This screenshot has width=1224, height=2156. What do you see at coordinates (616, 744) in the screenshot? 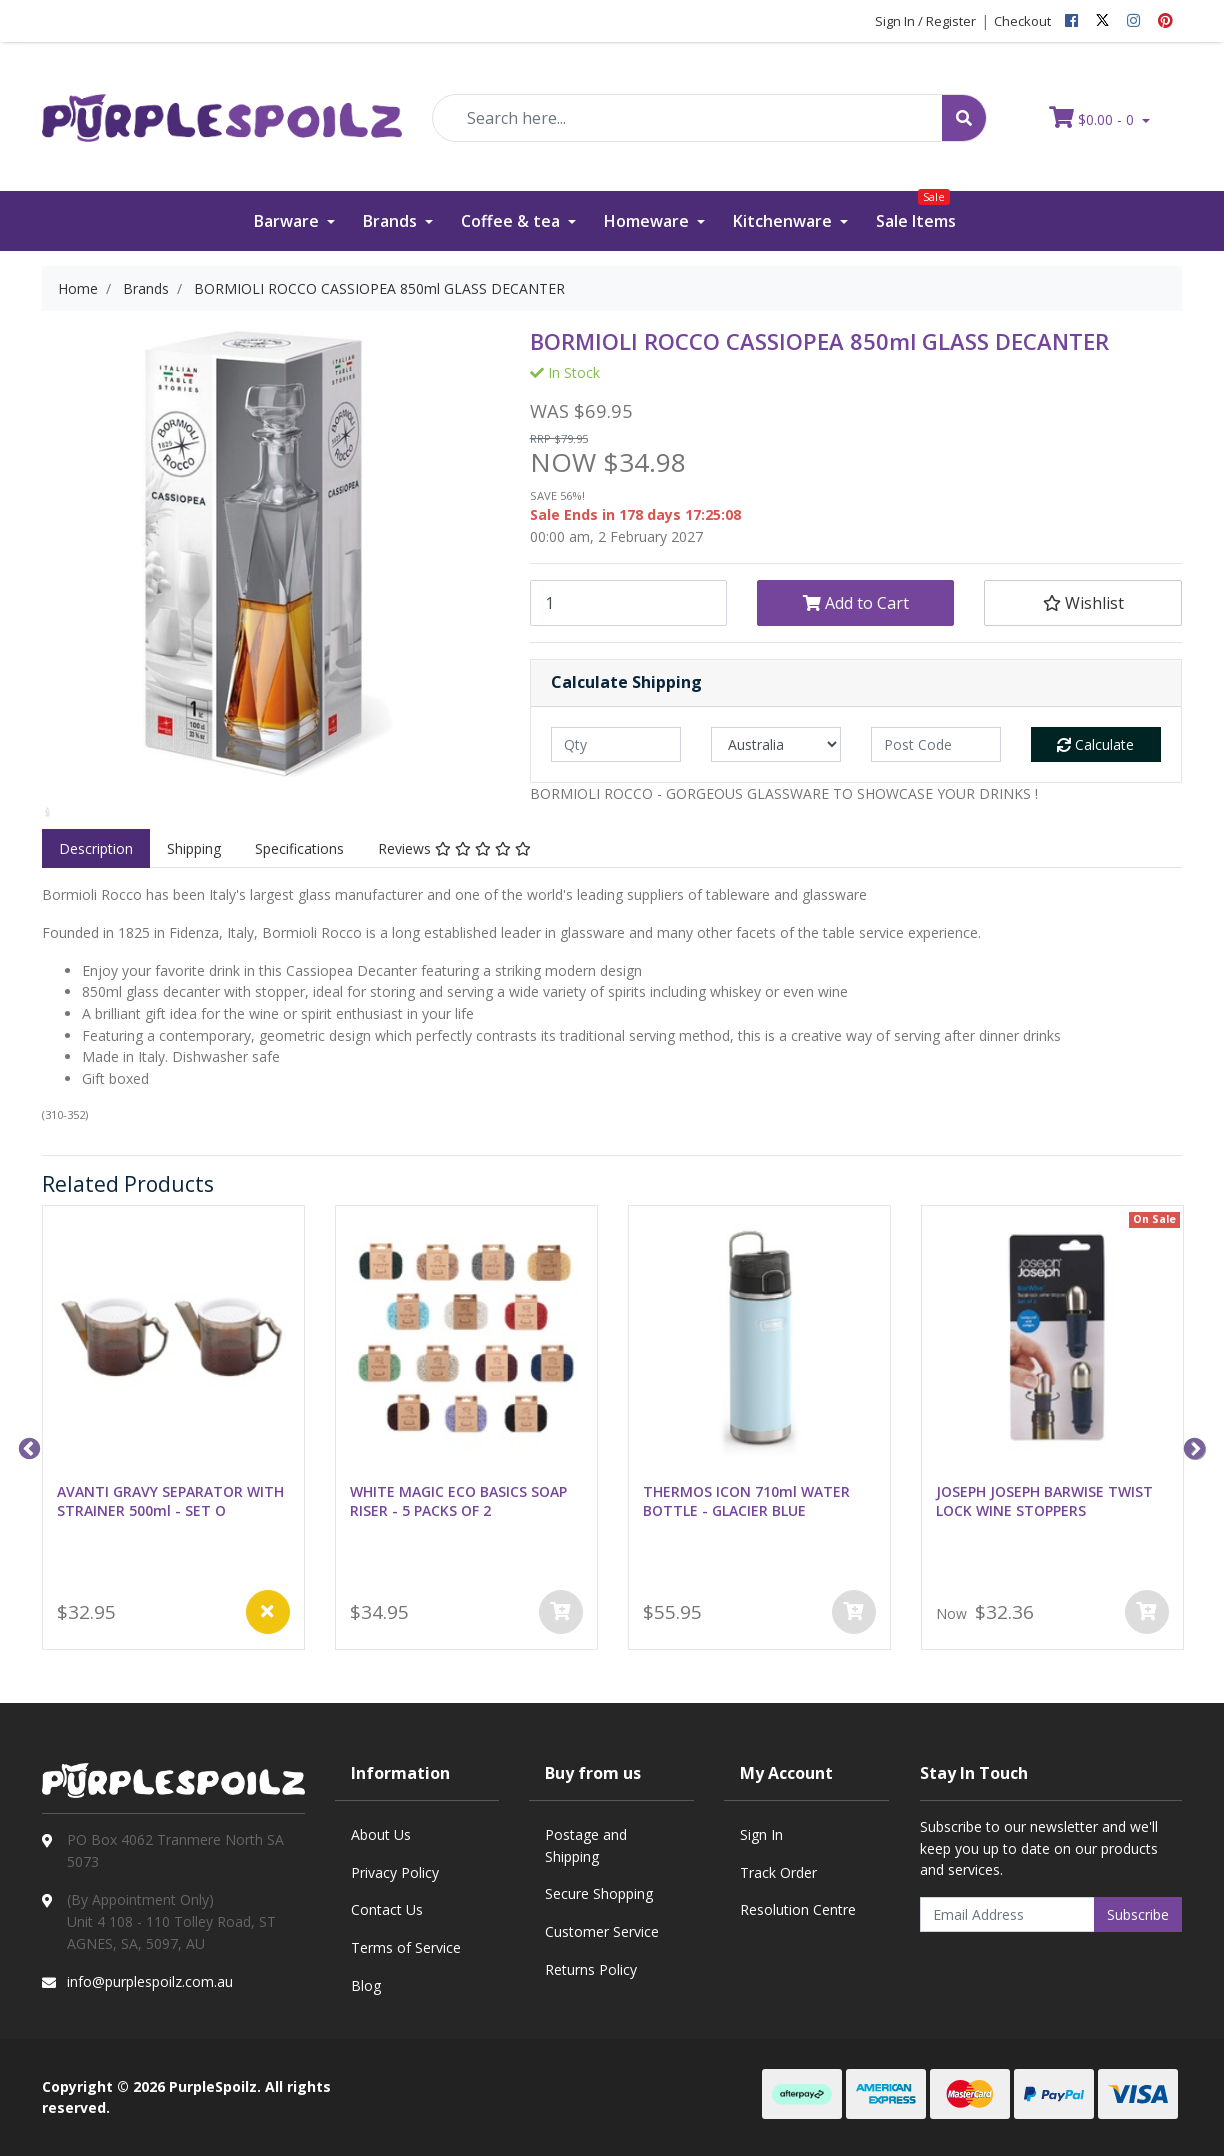
I see `[qty]` at bounding box center [616, 744].